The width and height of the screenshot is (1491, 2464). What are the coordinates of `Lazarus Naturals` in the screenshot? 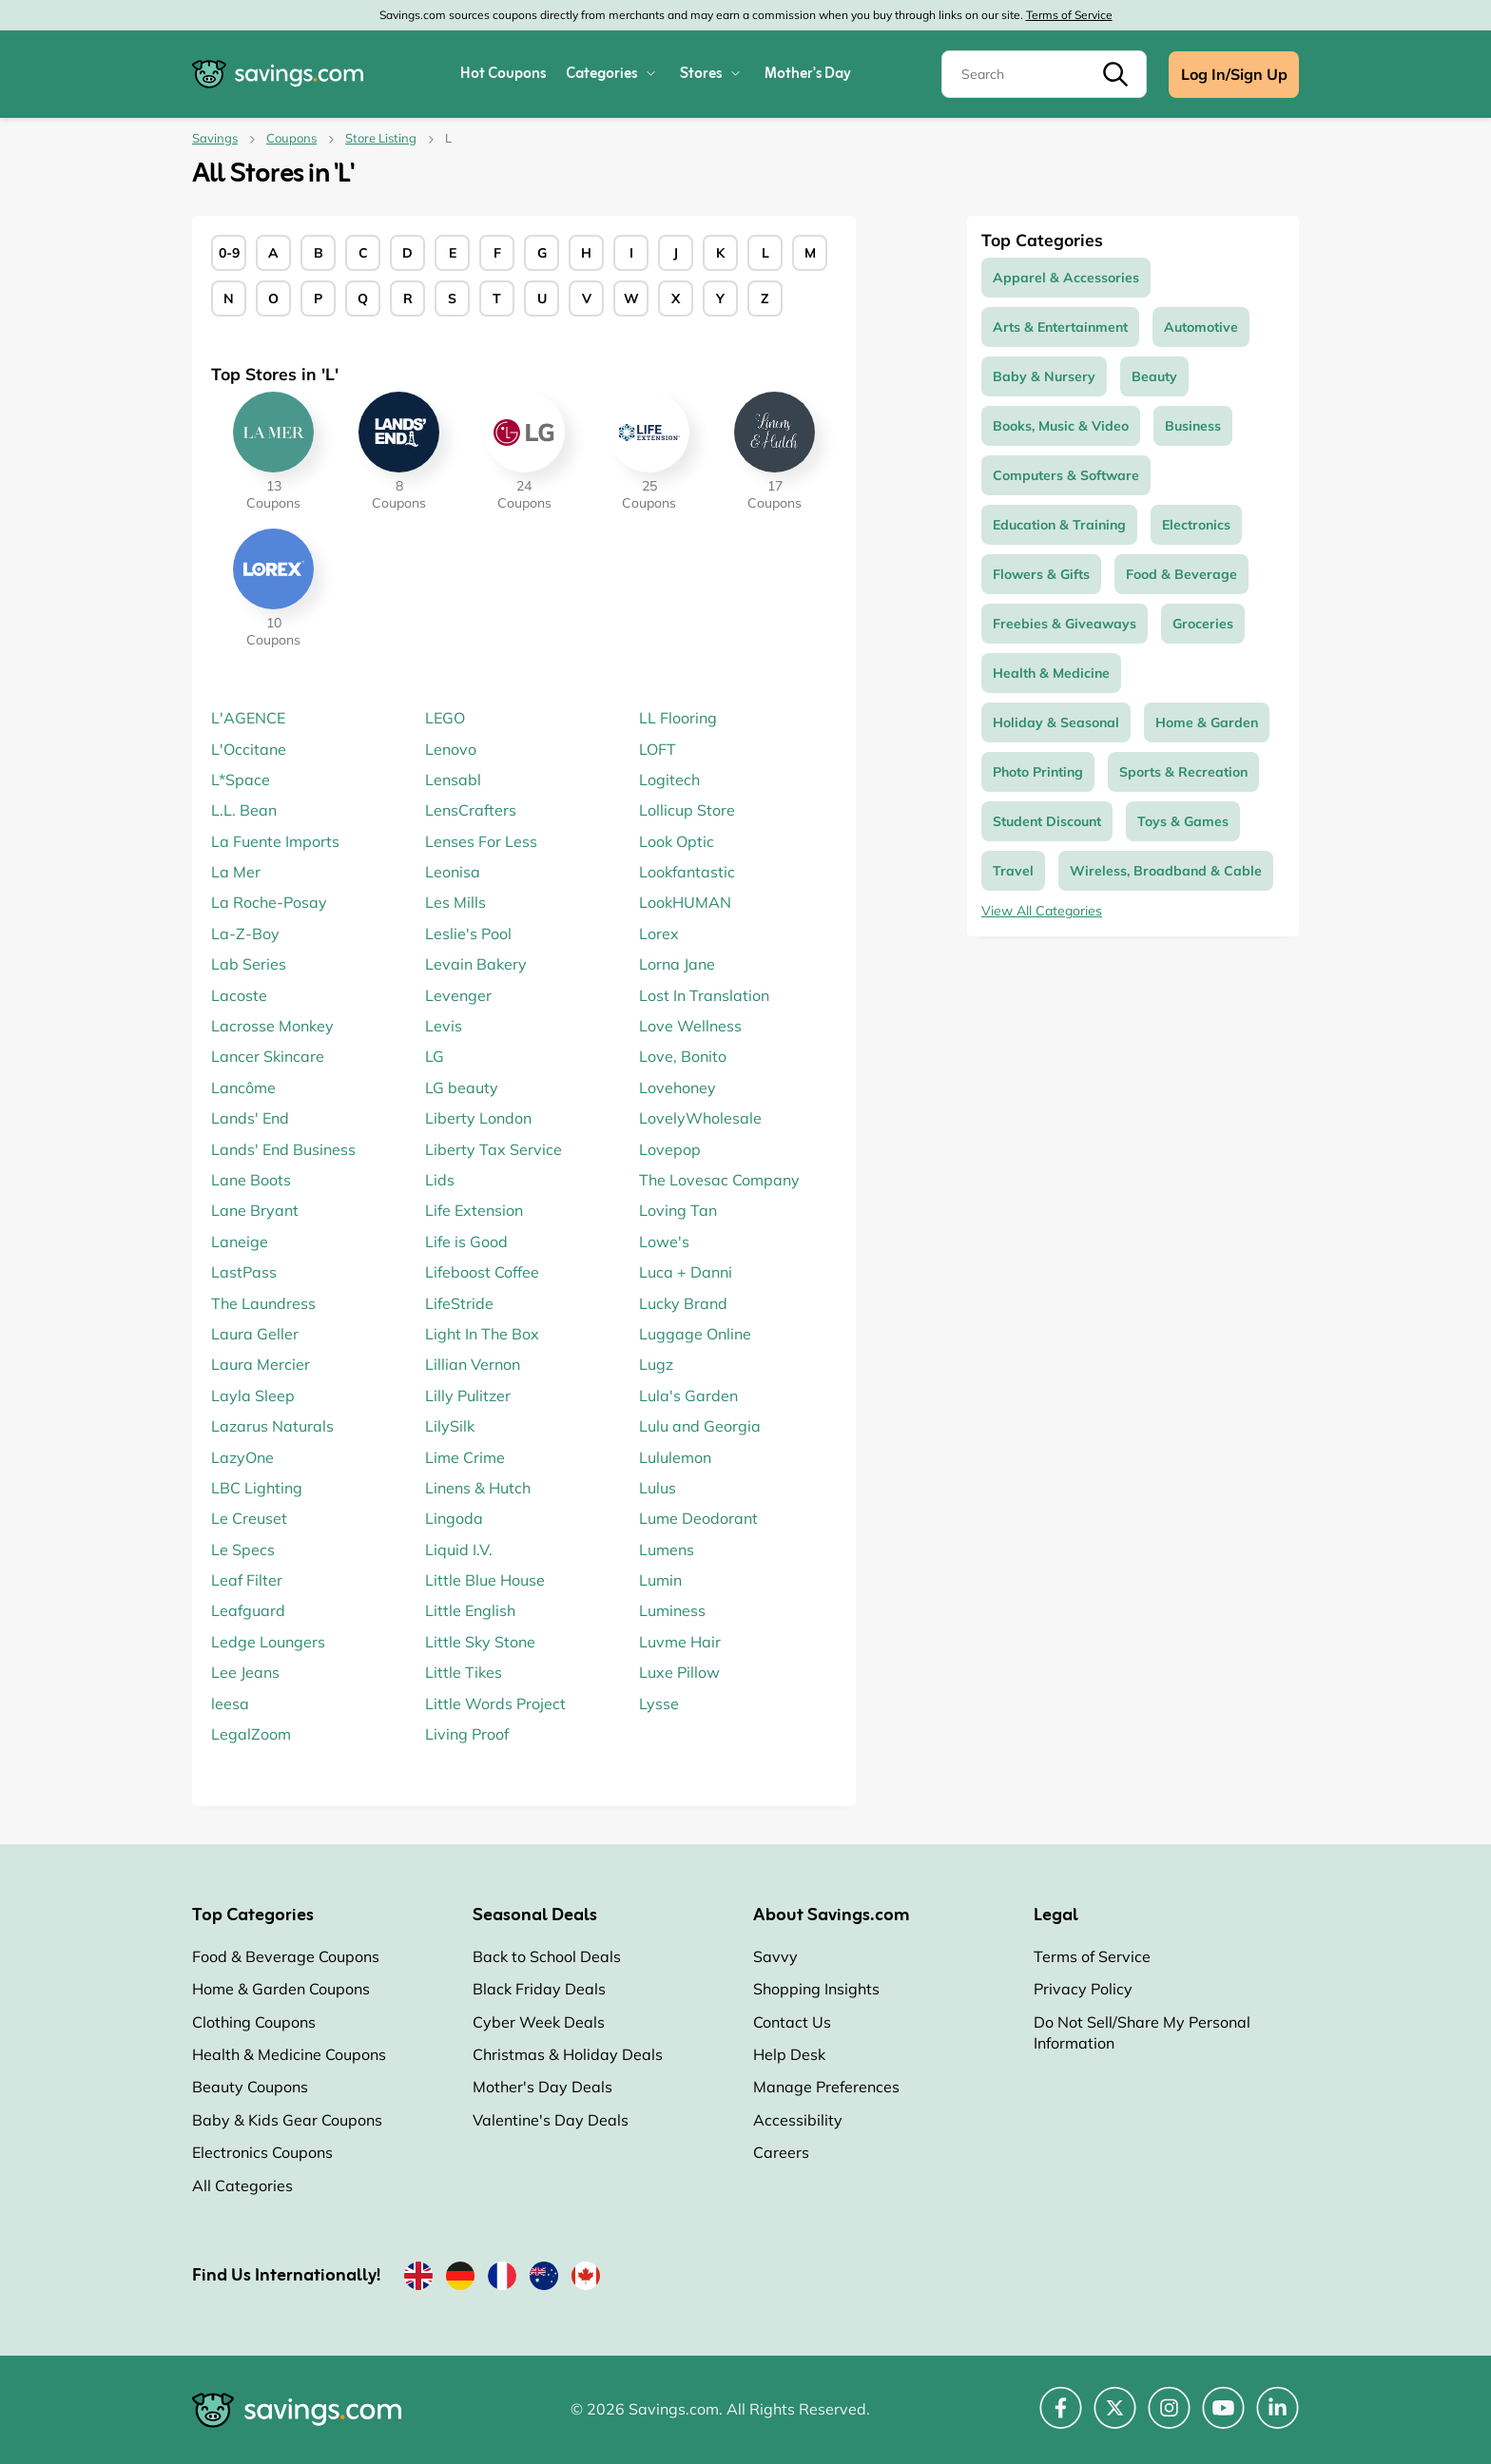 It's located at (272, 1425).